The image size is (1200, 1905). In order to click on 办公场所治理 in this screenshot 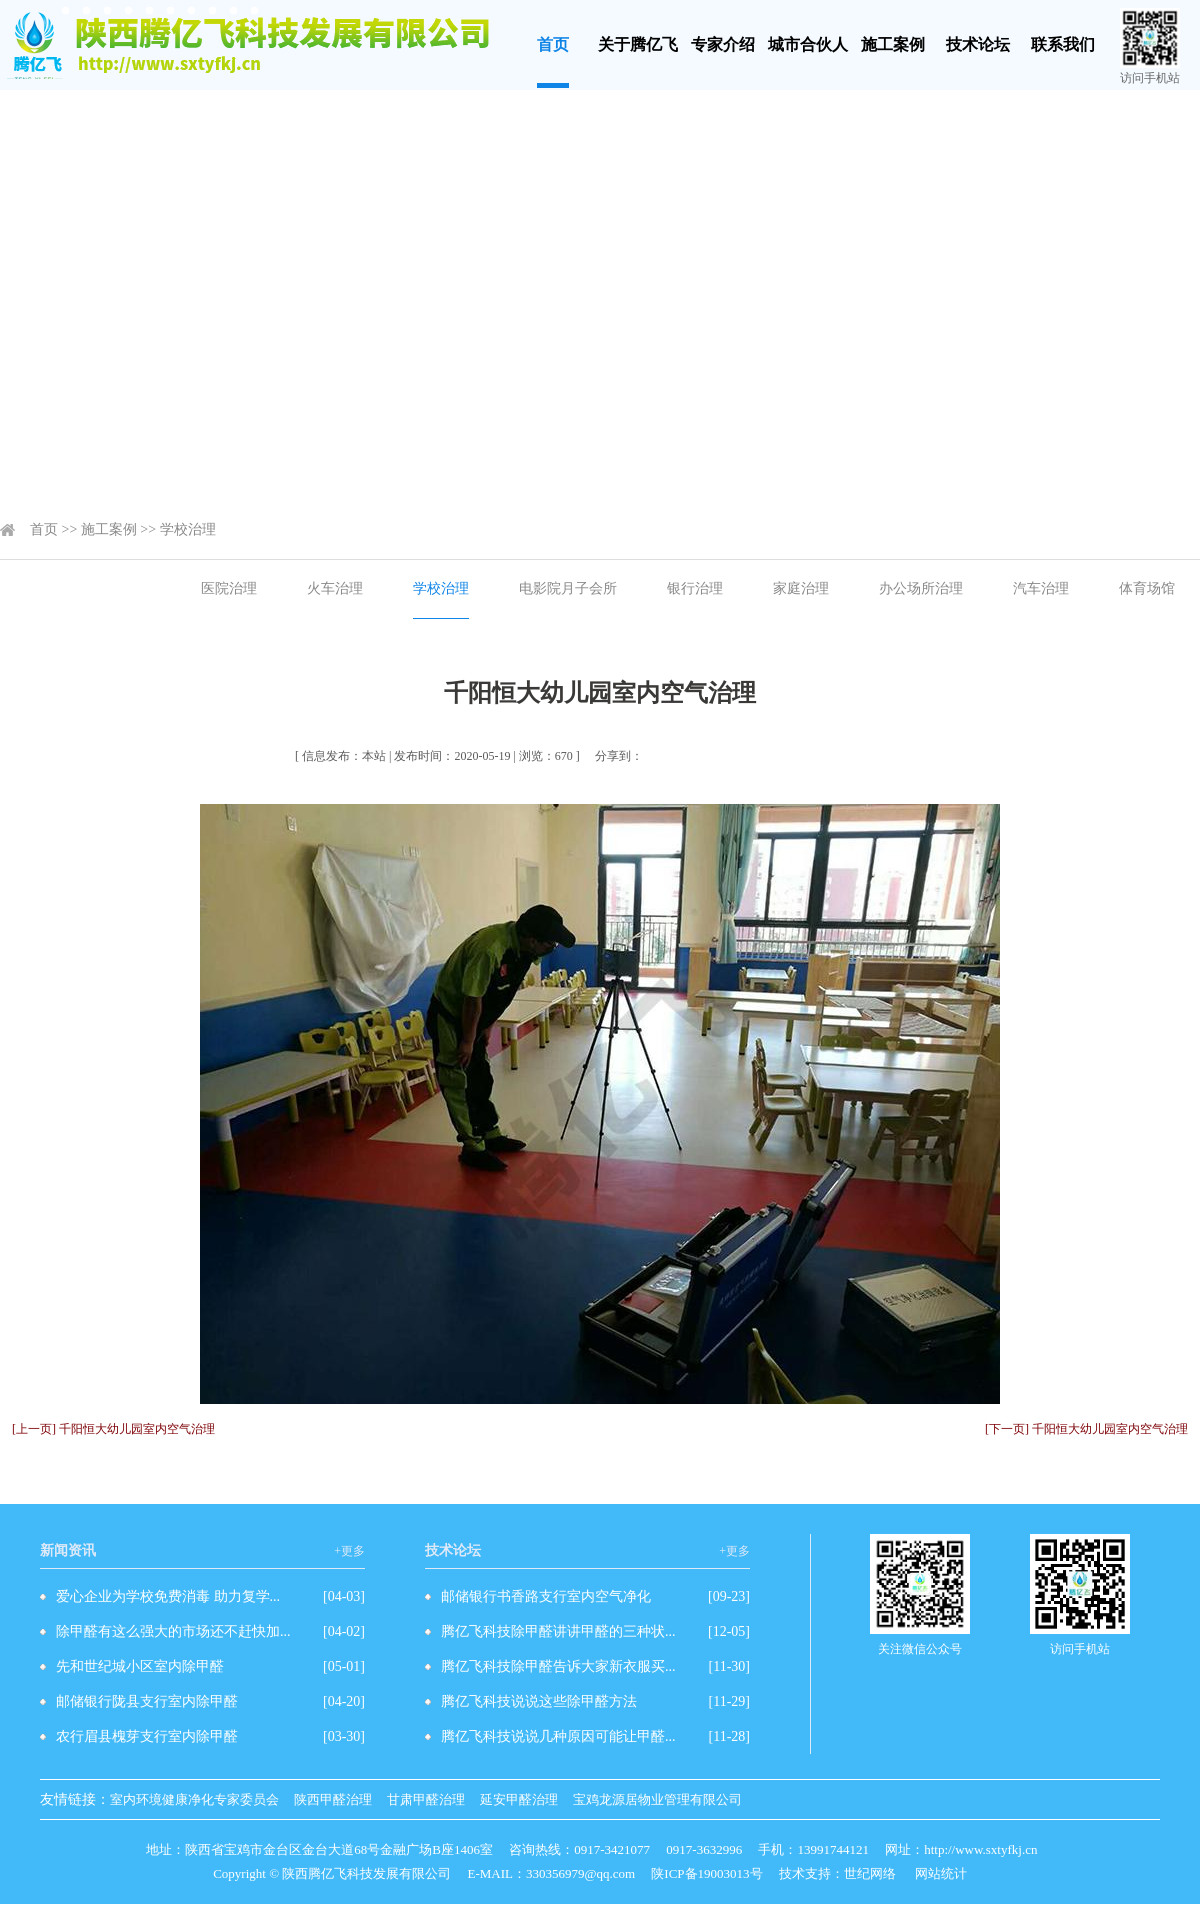, I will do `click(921, 588)`.